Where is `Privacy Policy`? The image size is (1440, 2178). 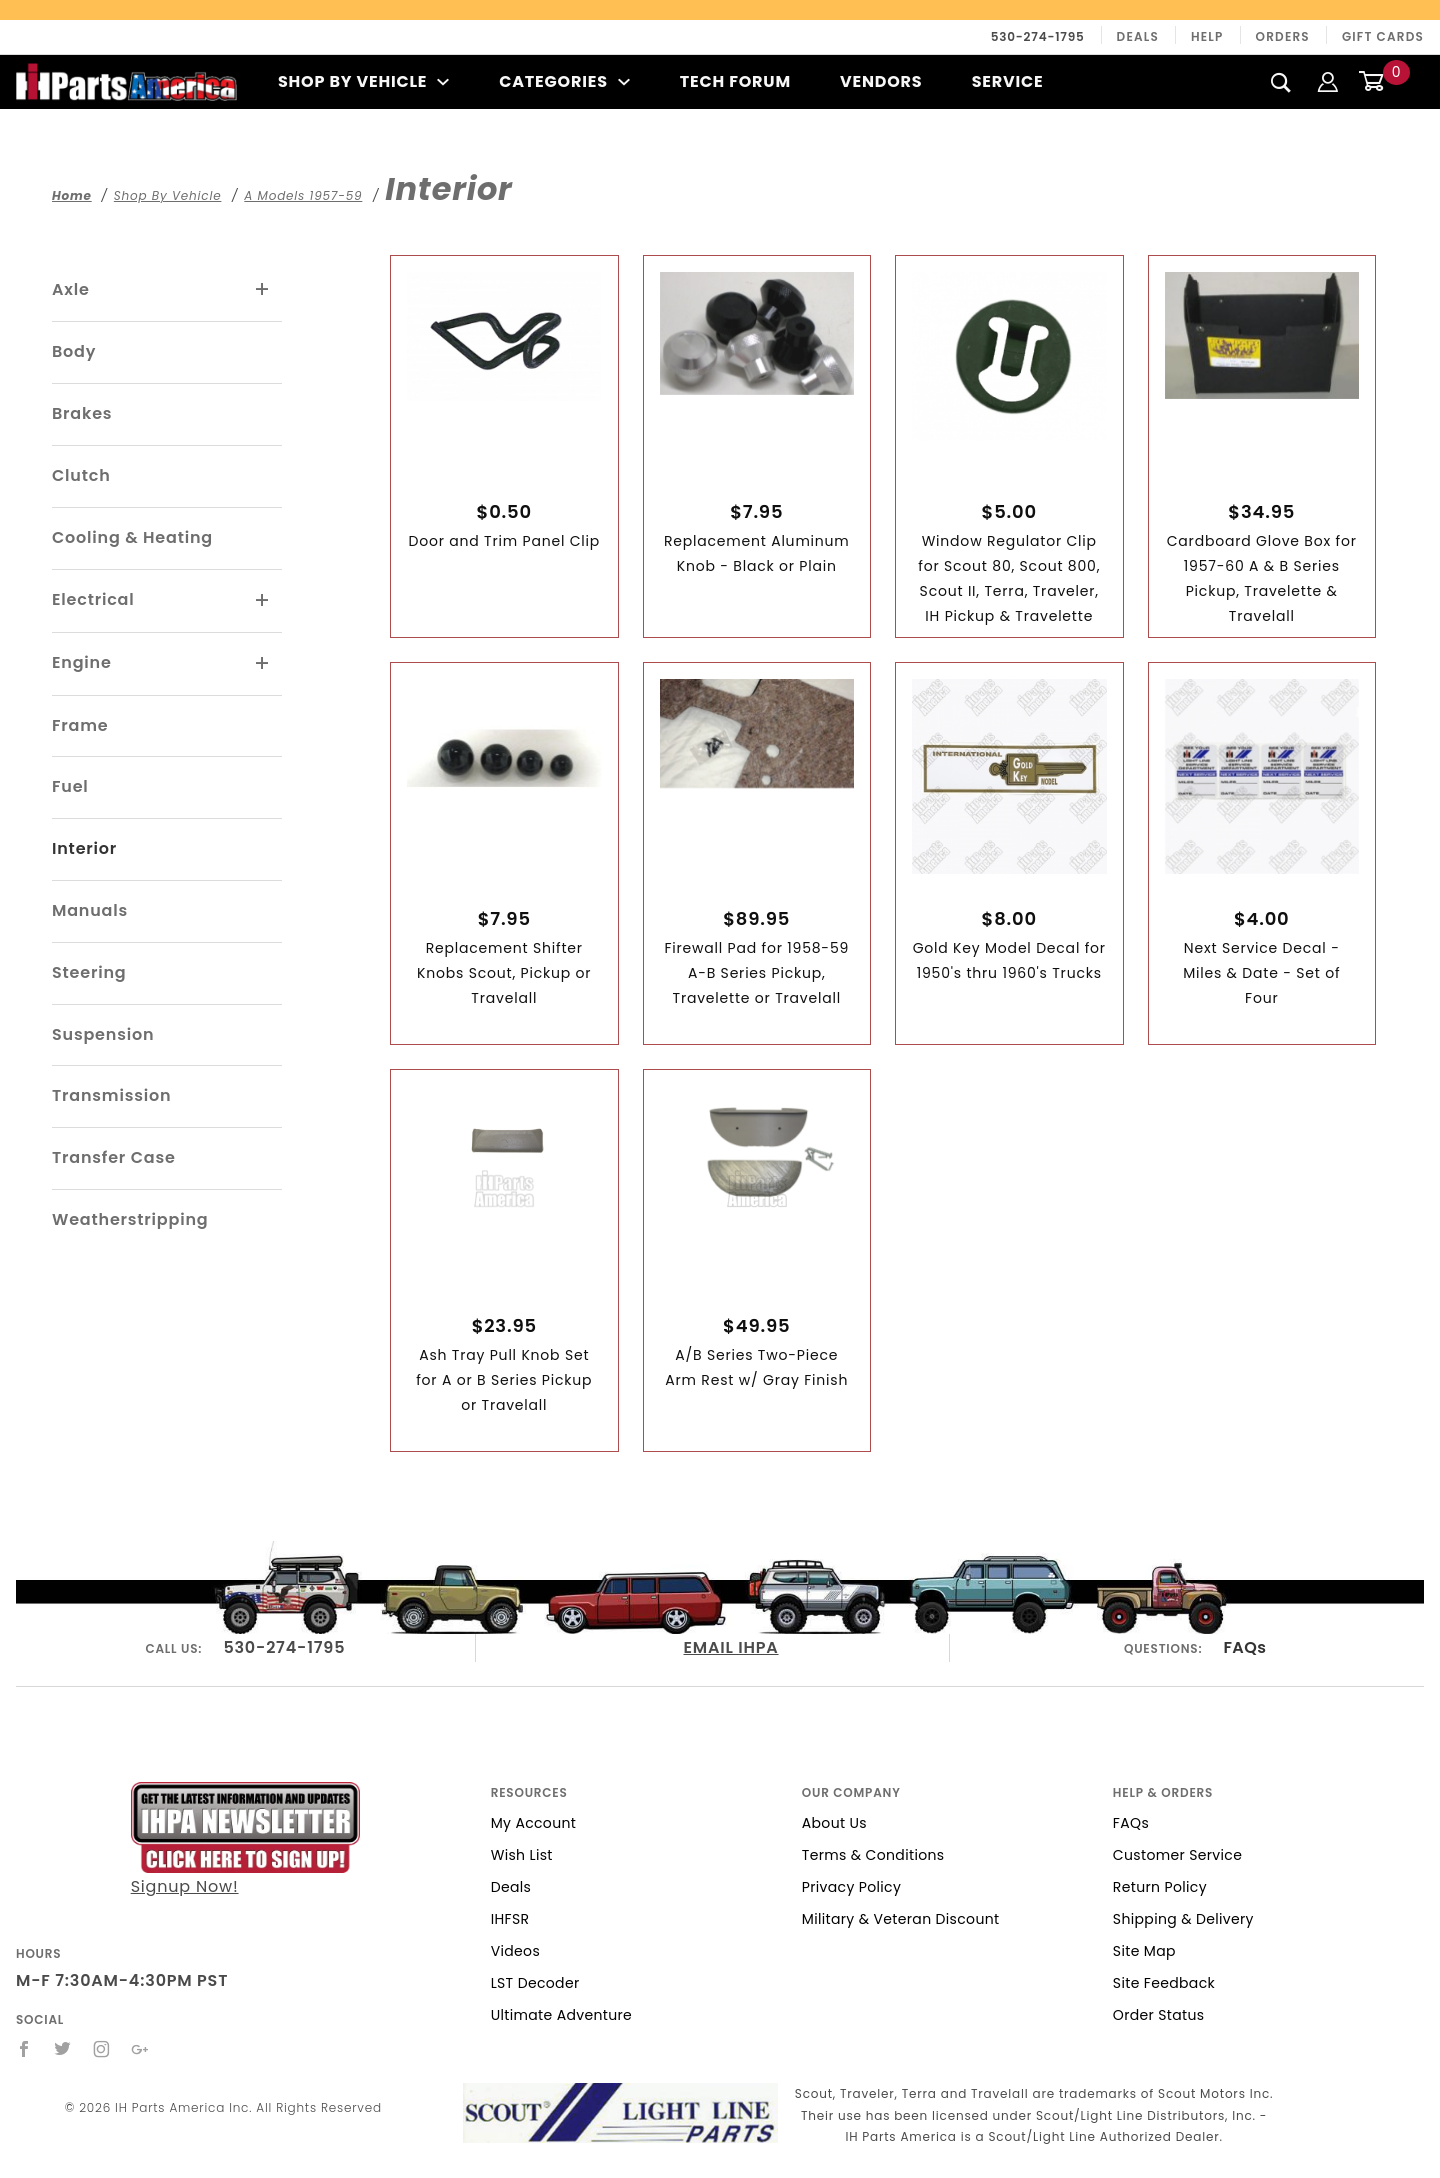
Privacy Policy is located at coordinates (851, 1887).